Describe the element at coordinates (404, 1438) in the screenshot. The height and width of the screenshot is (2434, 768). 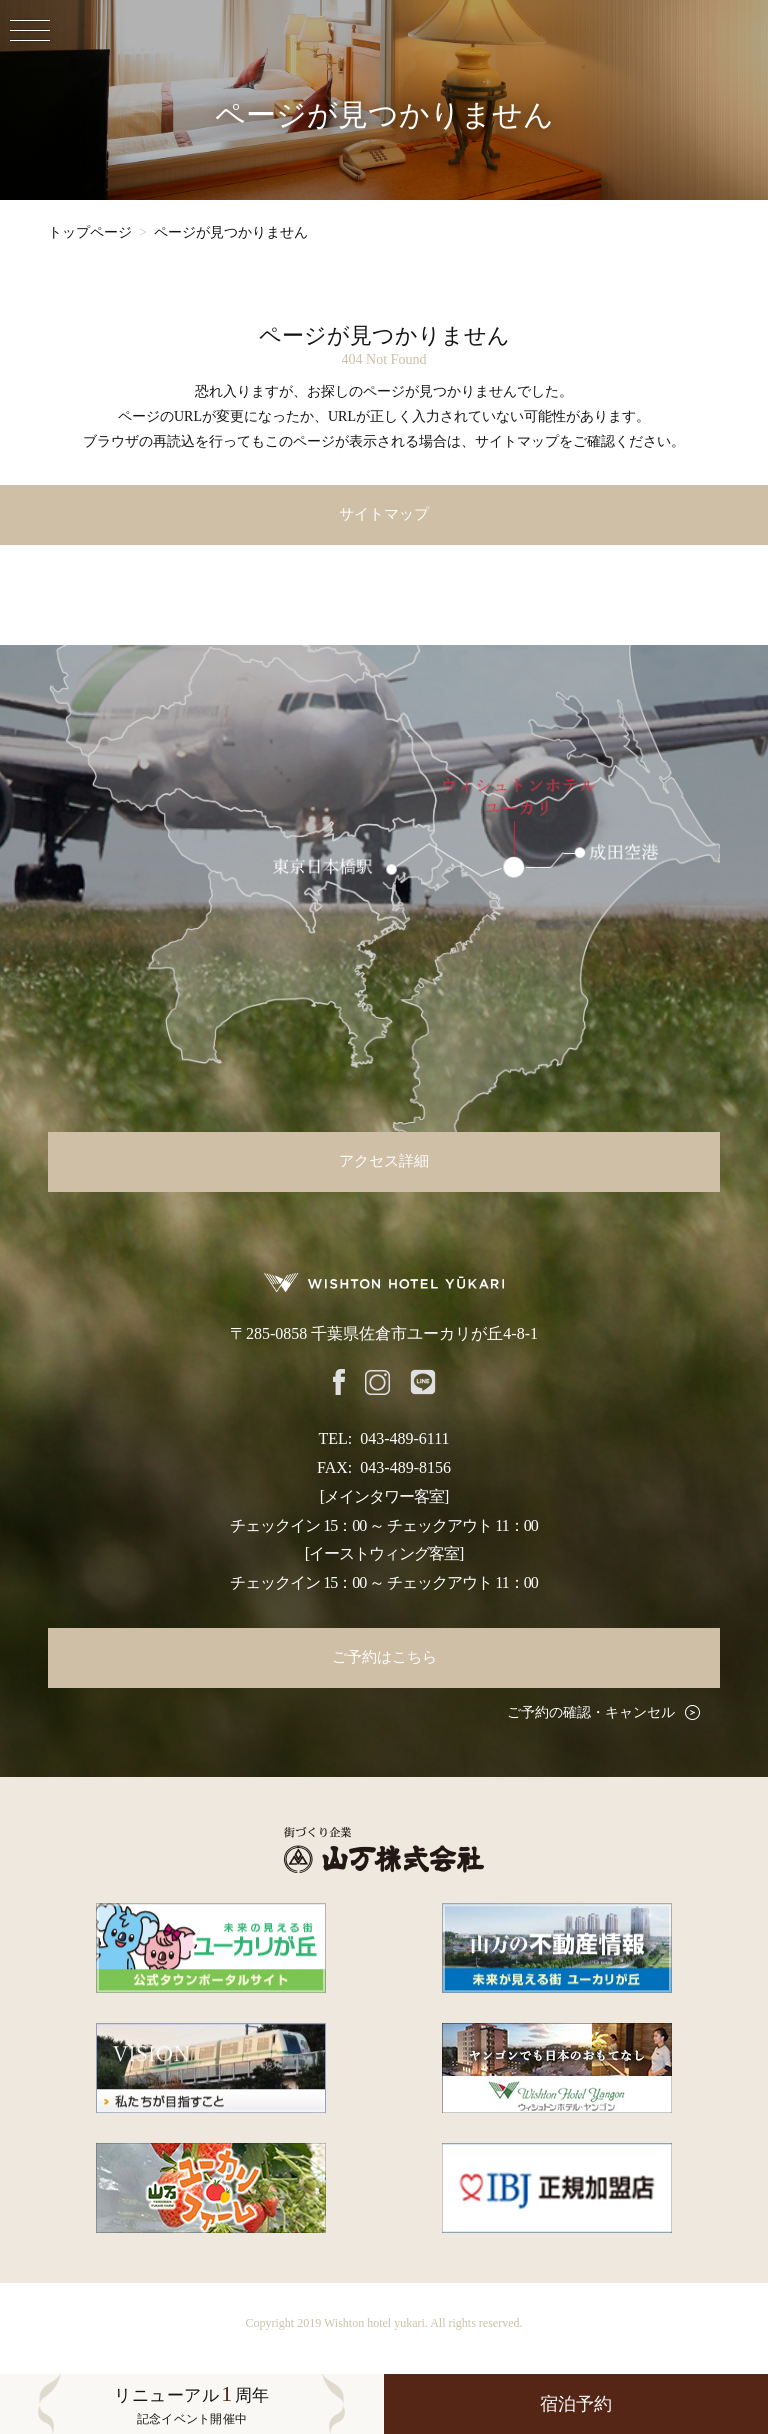
I see `043-489-6111` at that location.